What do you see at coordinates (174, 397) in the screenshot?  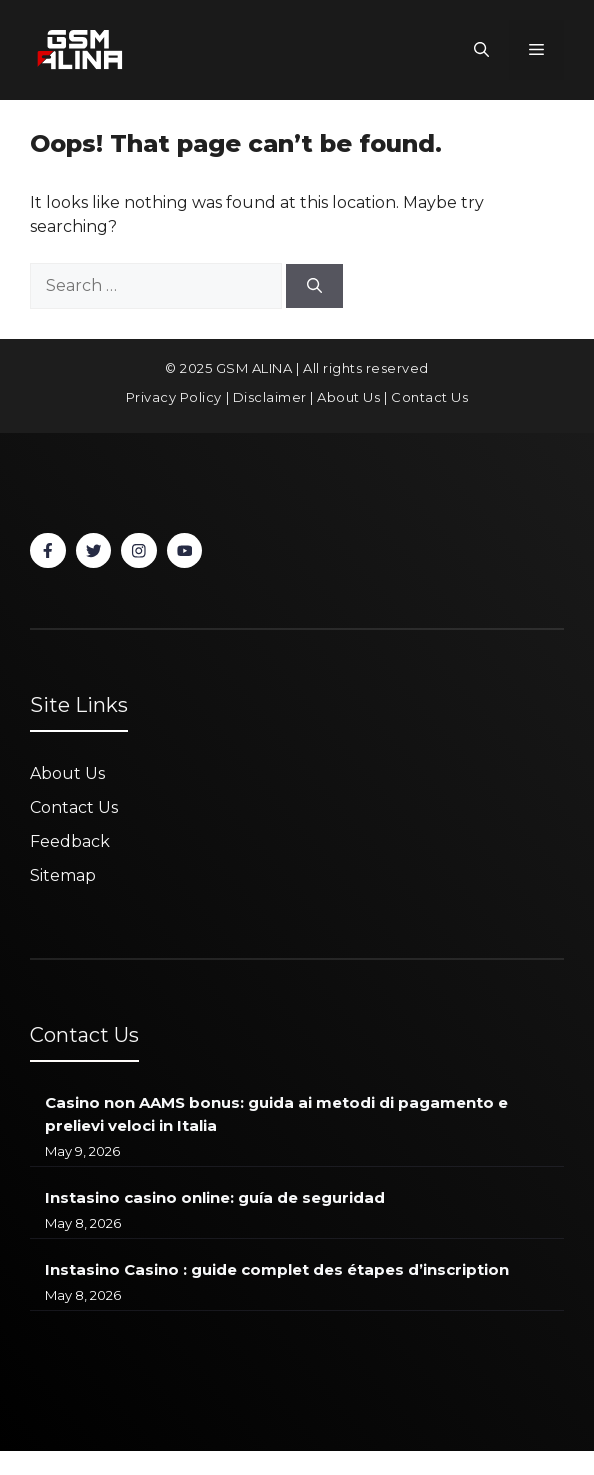 I see `Privacy Policy` at bounding box center [174, 397].